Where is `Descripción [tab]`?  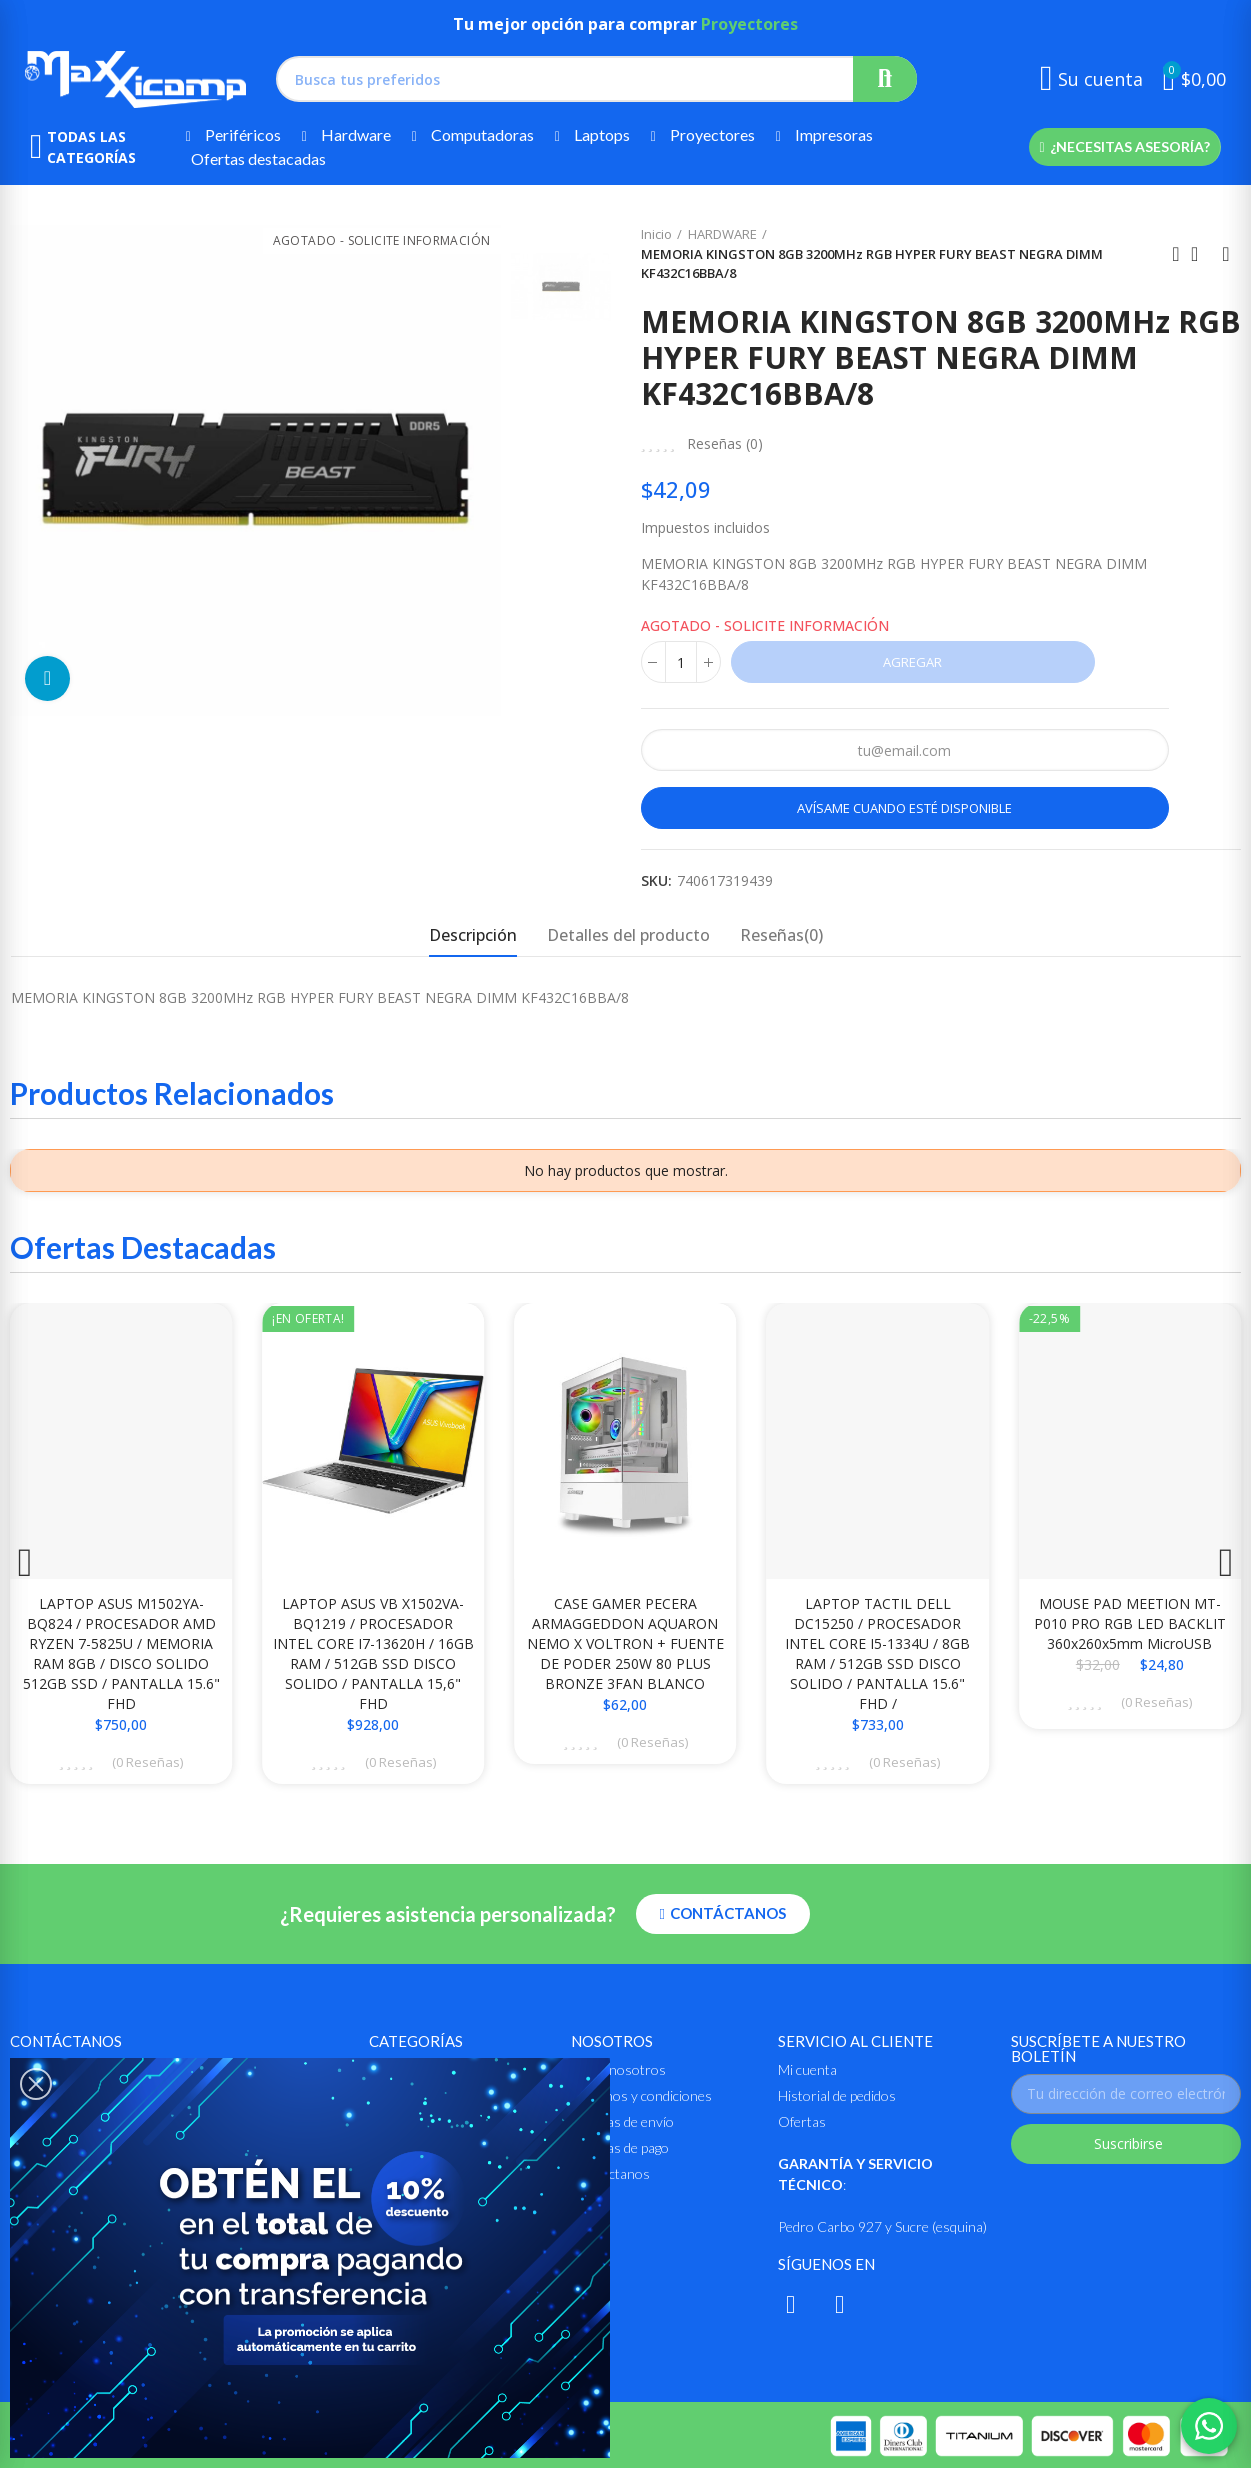 Descripción [tab] is located at coordinates (473, 935).